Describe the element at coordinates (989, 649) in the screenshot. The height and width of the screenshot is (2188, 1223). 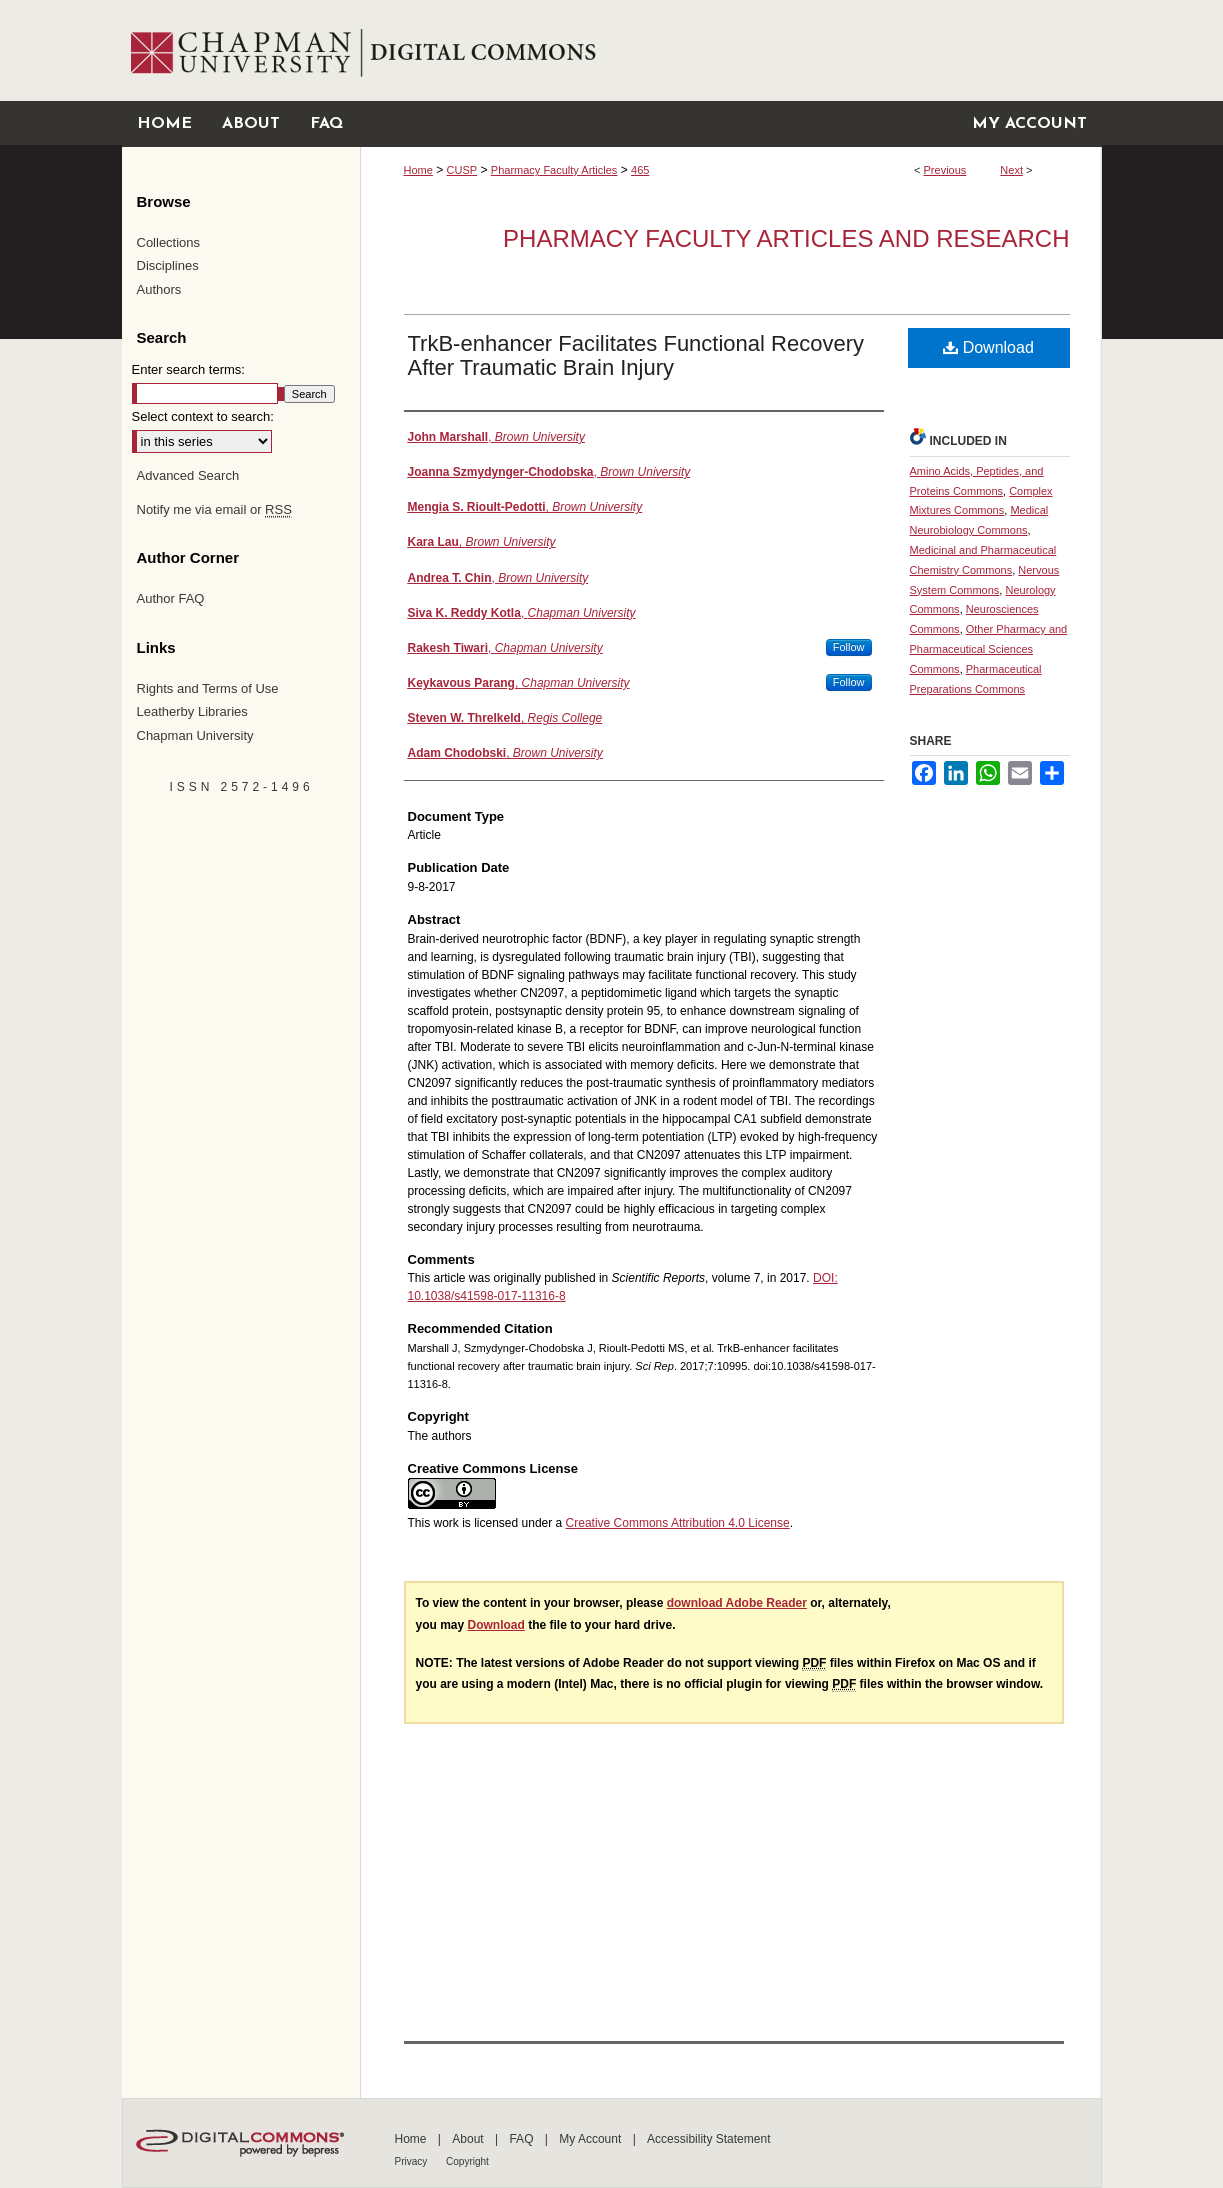
I see `Other Pharmacy and Pharmaceutical Sciences Commons` at that location.